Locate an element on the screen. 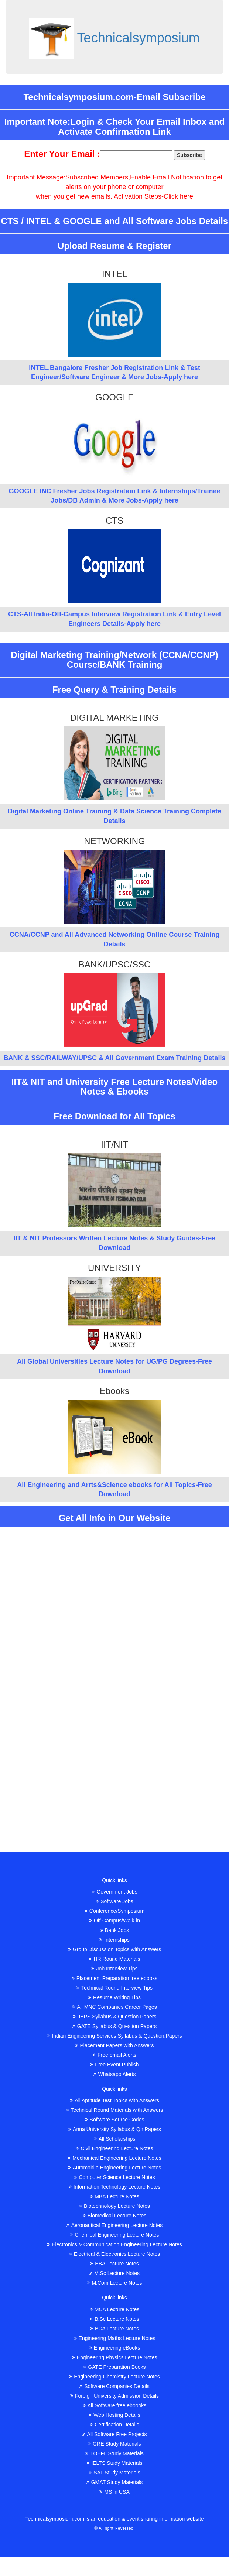  B.Sc Lecture Notes is located at coordinates (114, 2319).